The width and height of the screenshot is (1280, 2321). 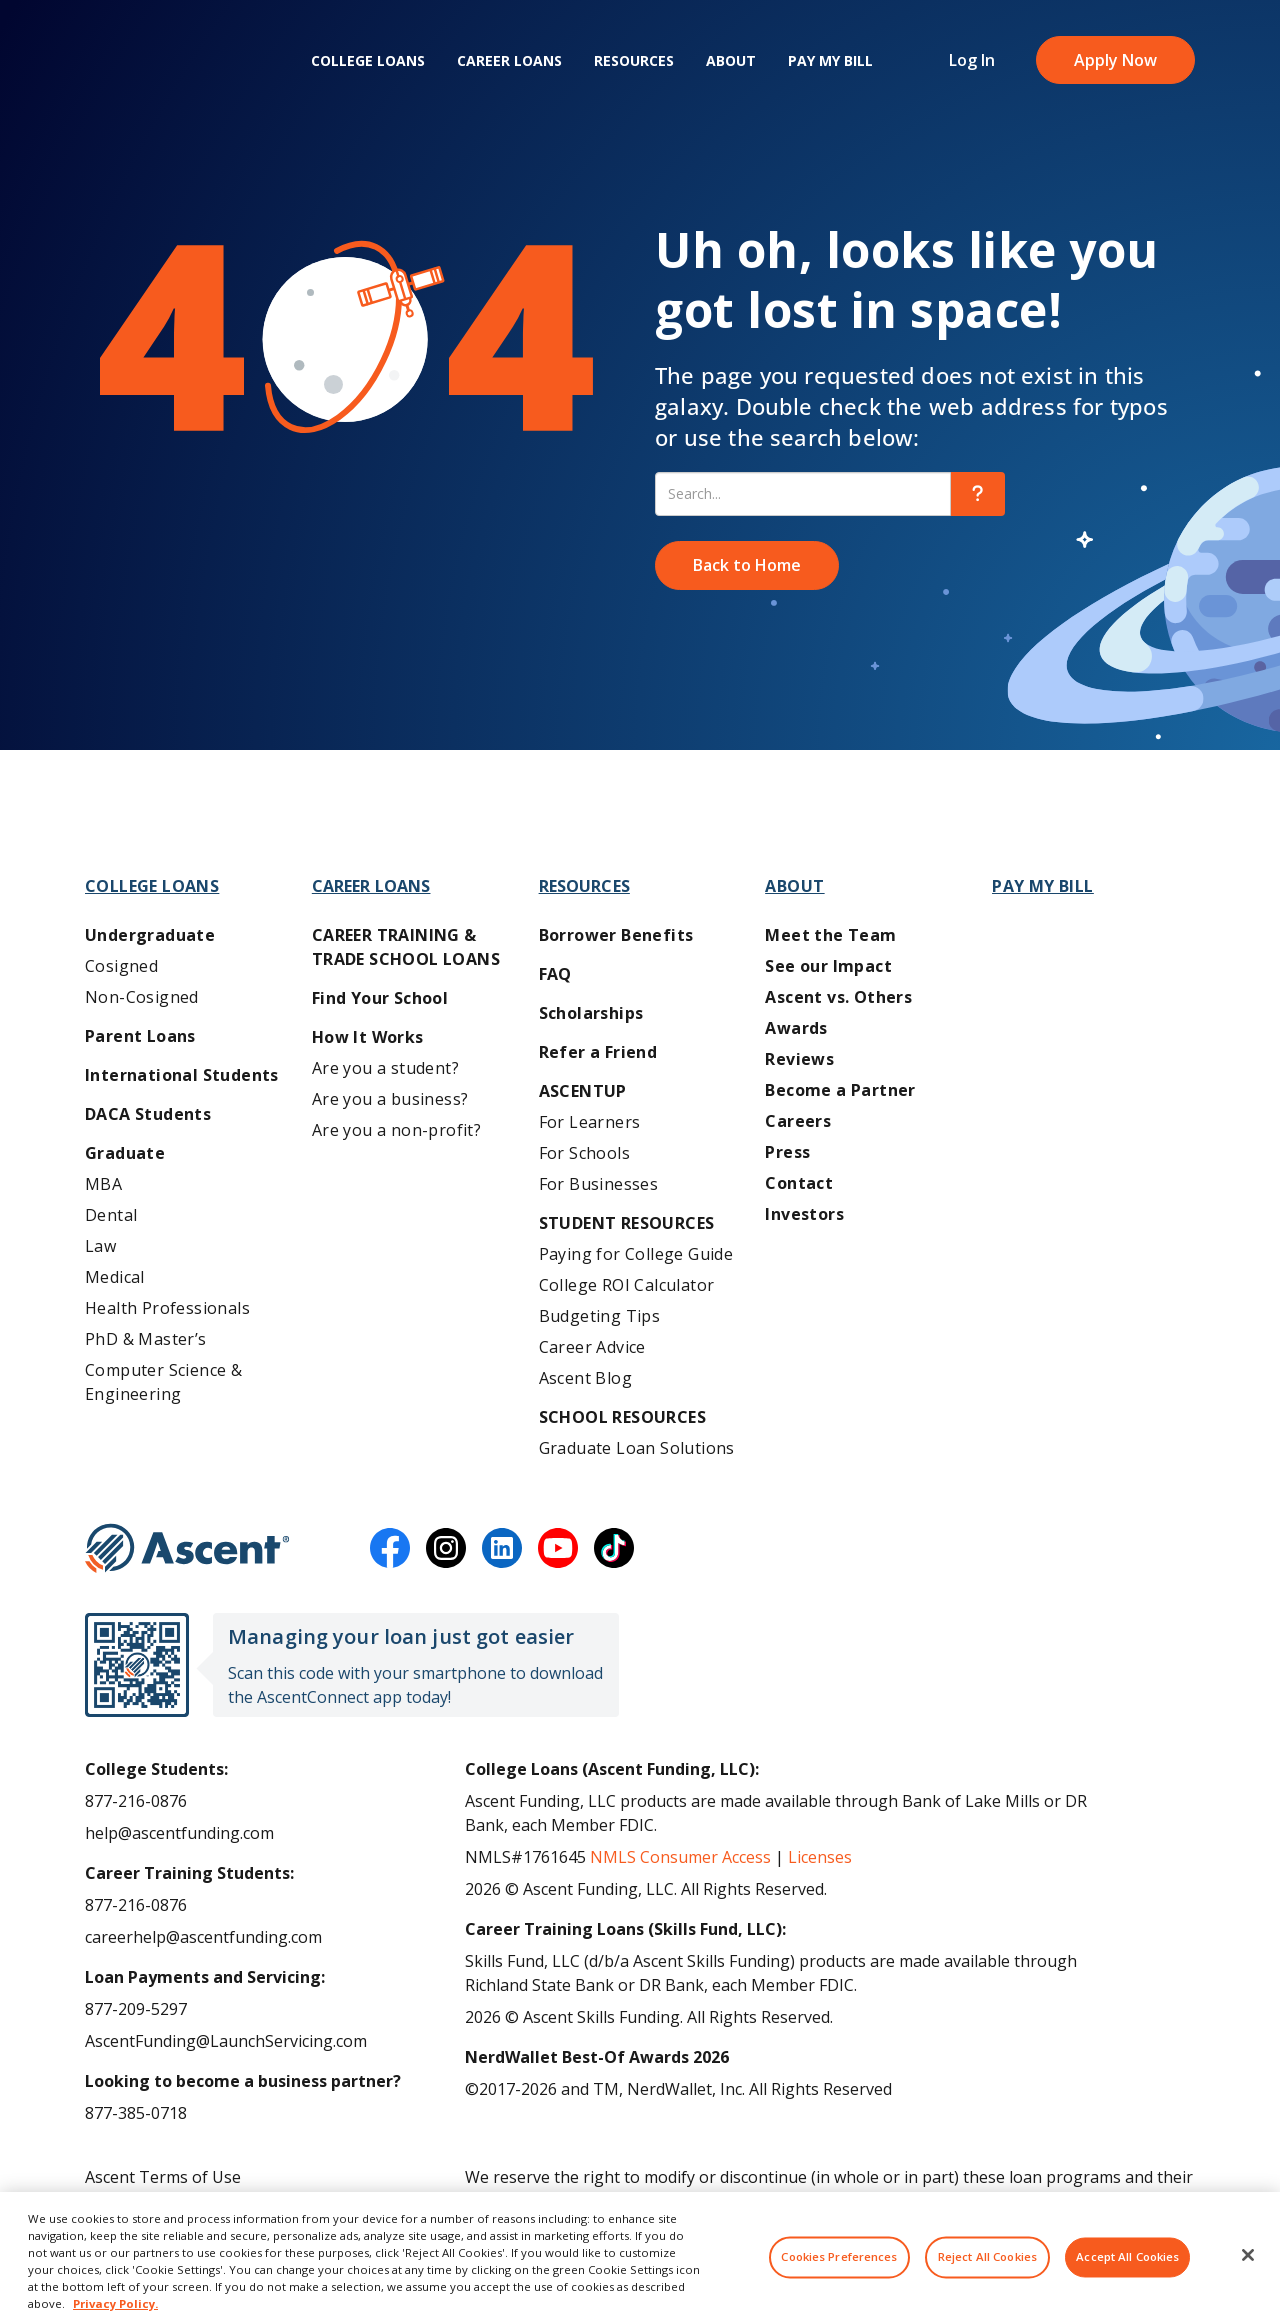 I want to click on Meet the Team, so click(x=830, y=935).